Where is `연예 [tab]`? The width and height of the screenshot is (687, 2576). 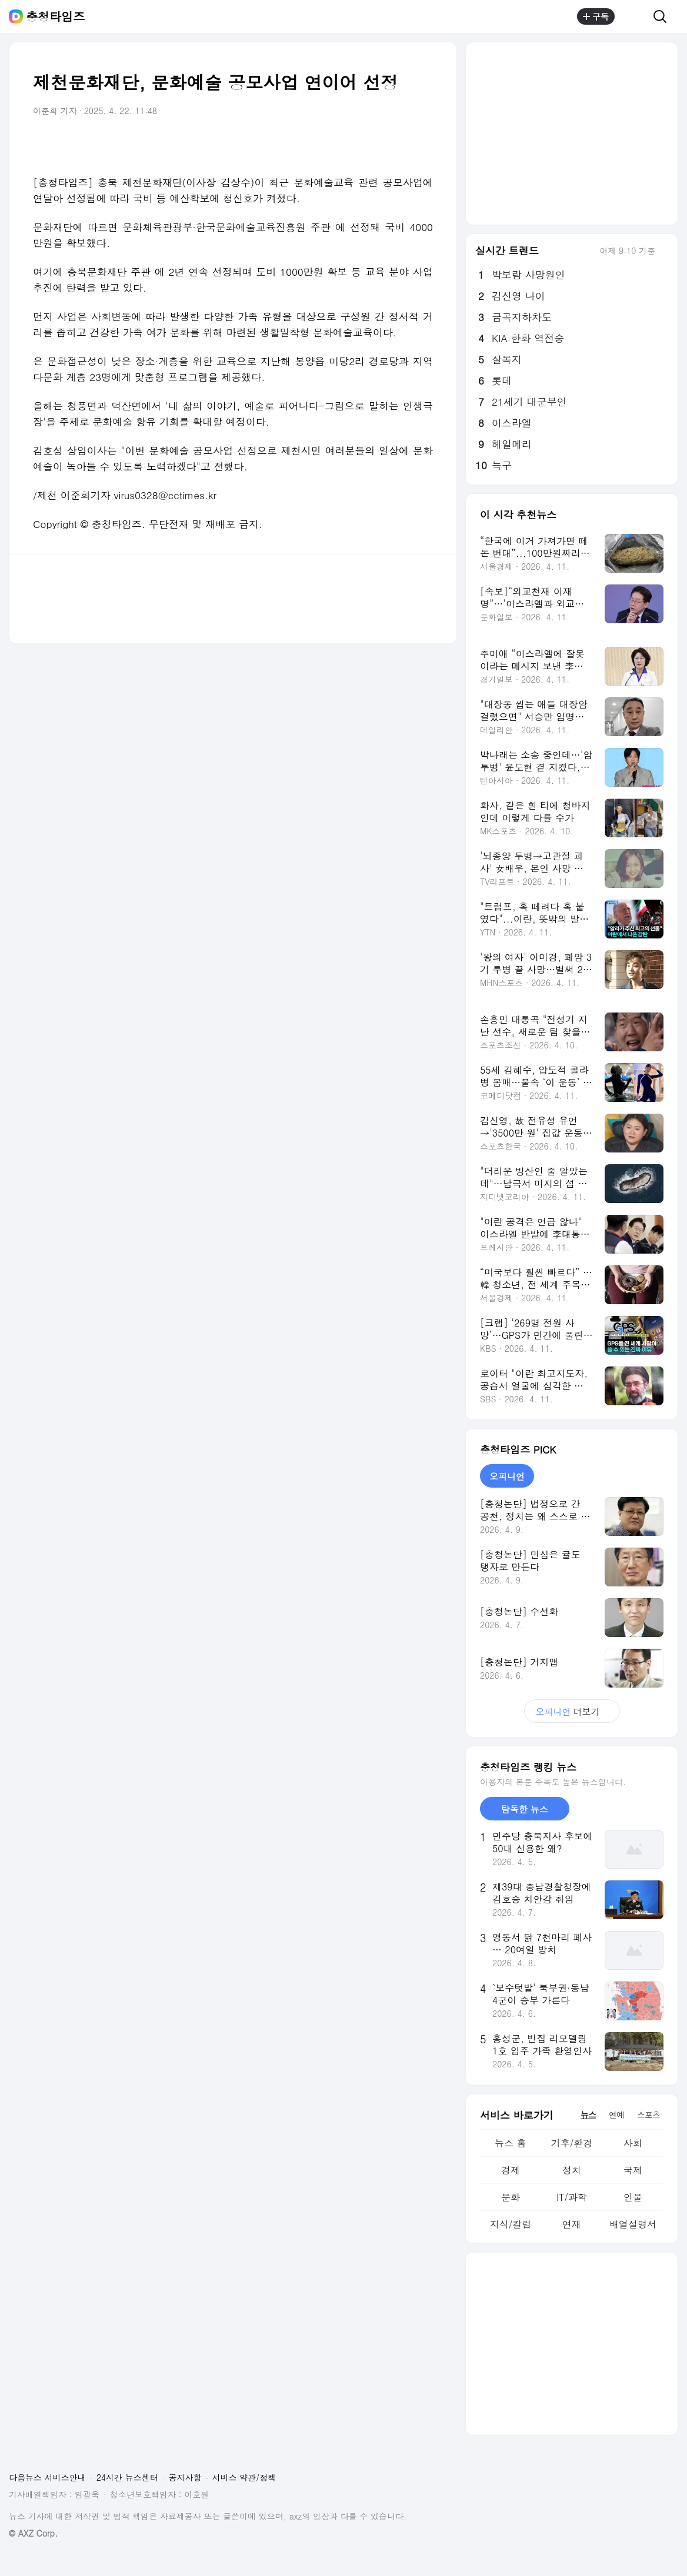
연예 [tab] is located at coordinates (616, 2114).